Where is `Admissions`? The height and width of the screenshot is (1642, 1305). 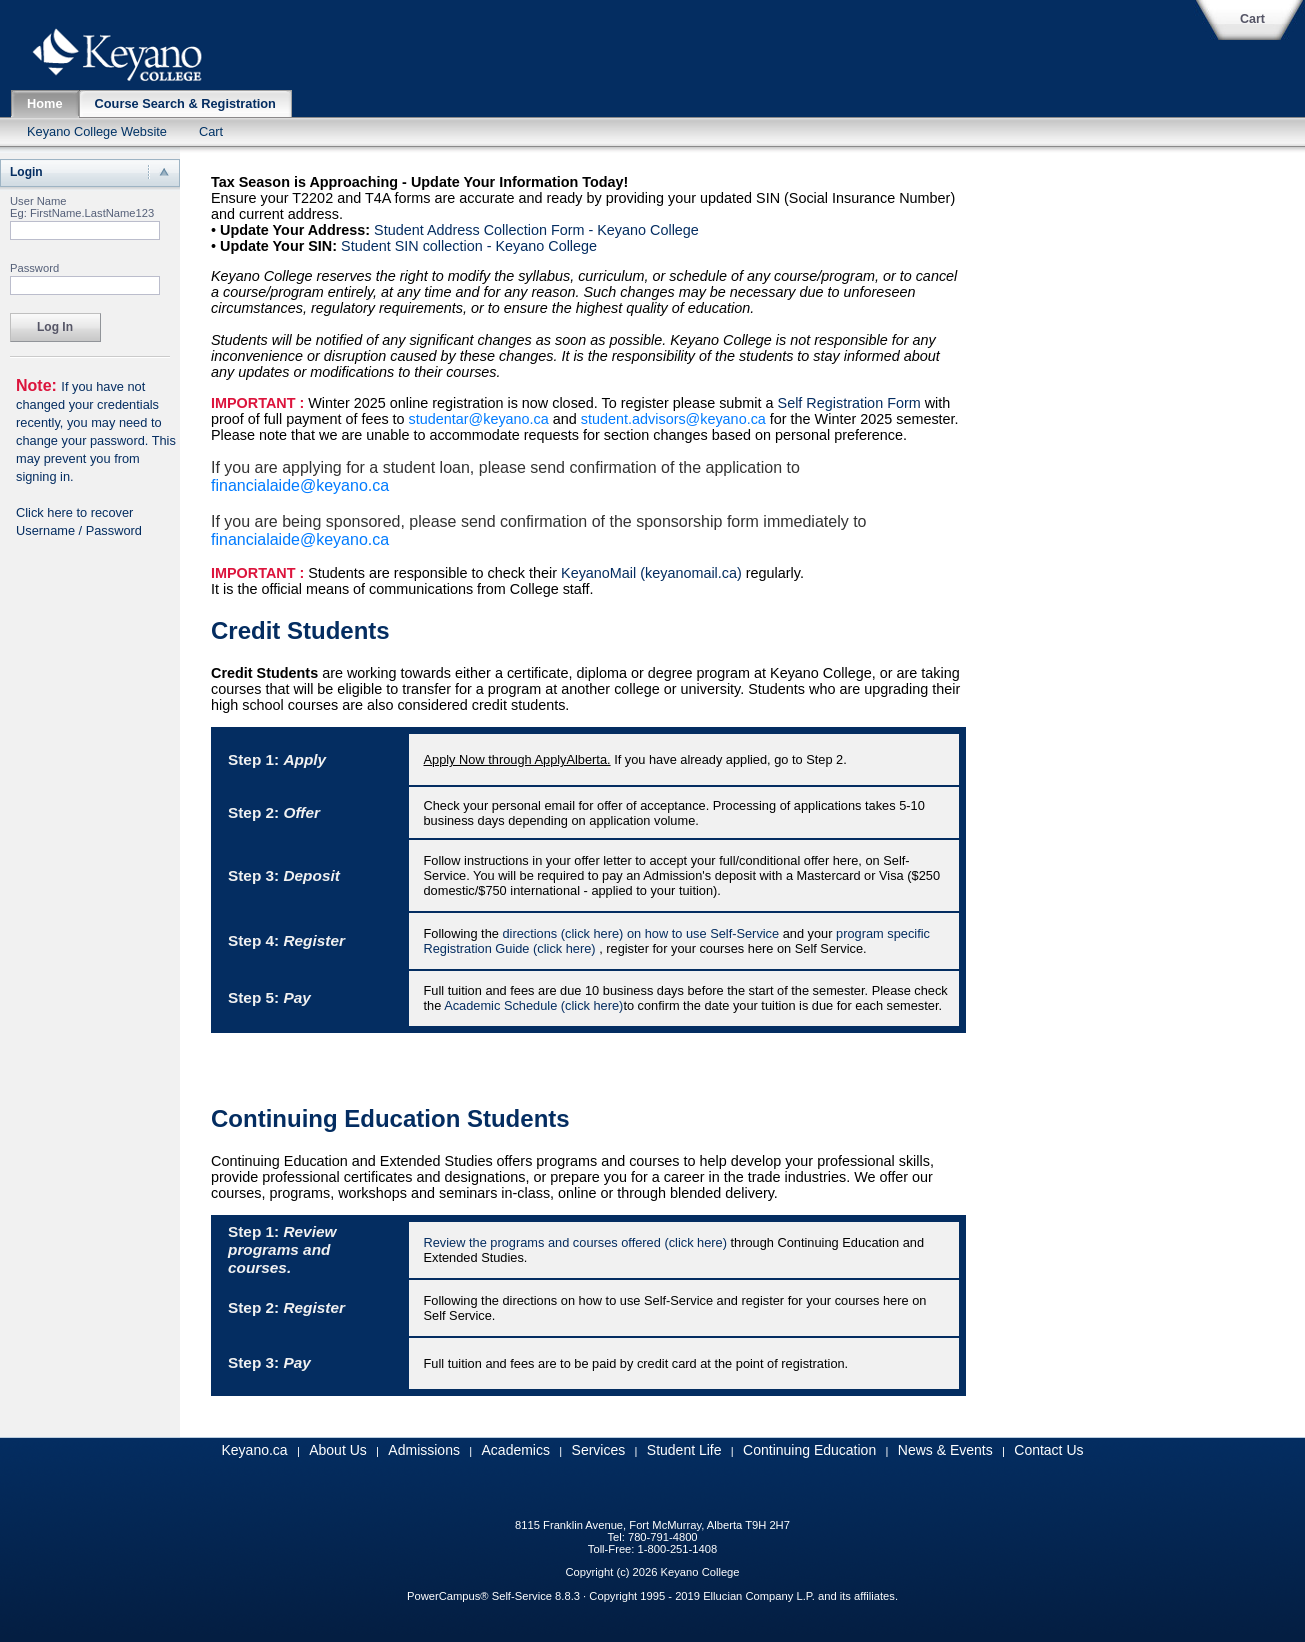 Admissions is located at coordinates (424, 1450).